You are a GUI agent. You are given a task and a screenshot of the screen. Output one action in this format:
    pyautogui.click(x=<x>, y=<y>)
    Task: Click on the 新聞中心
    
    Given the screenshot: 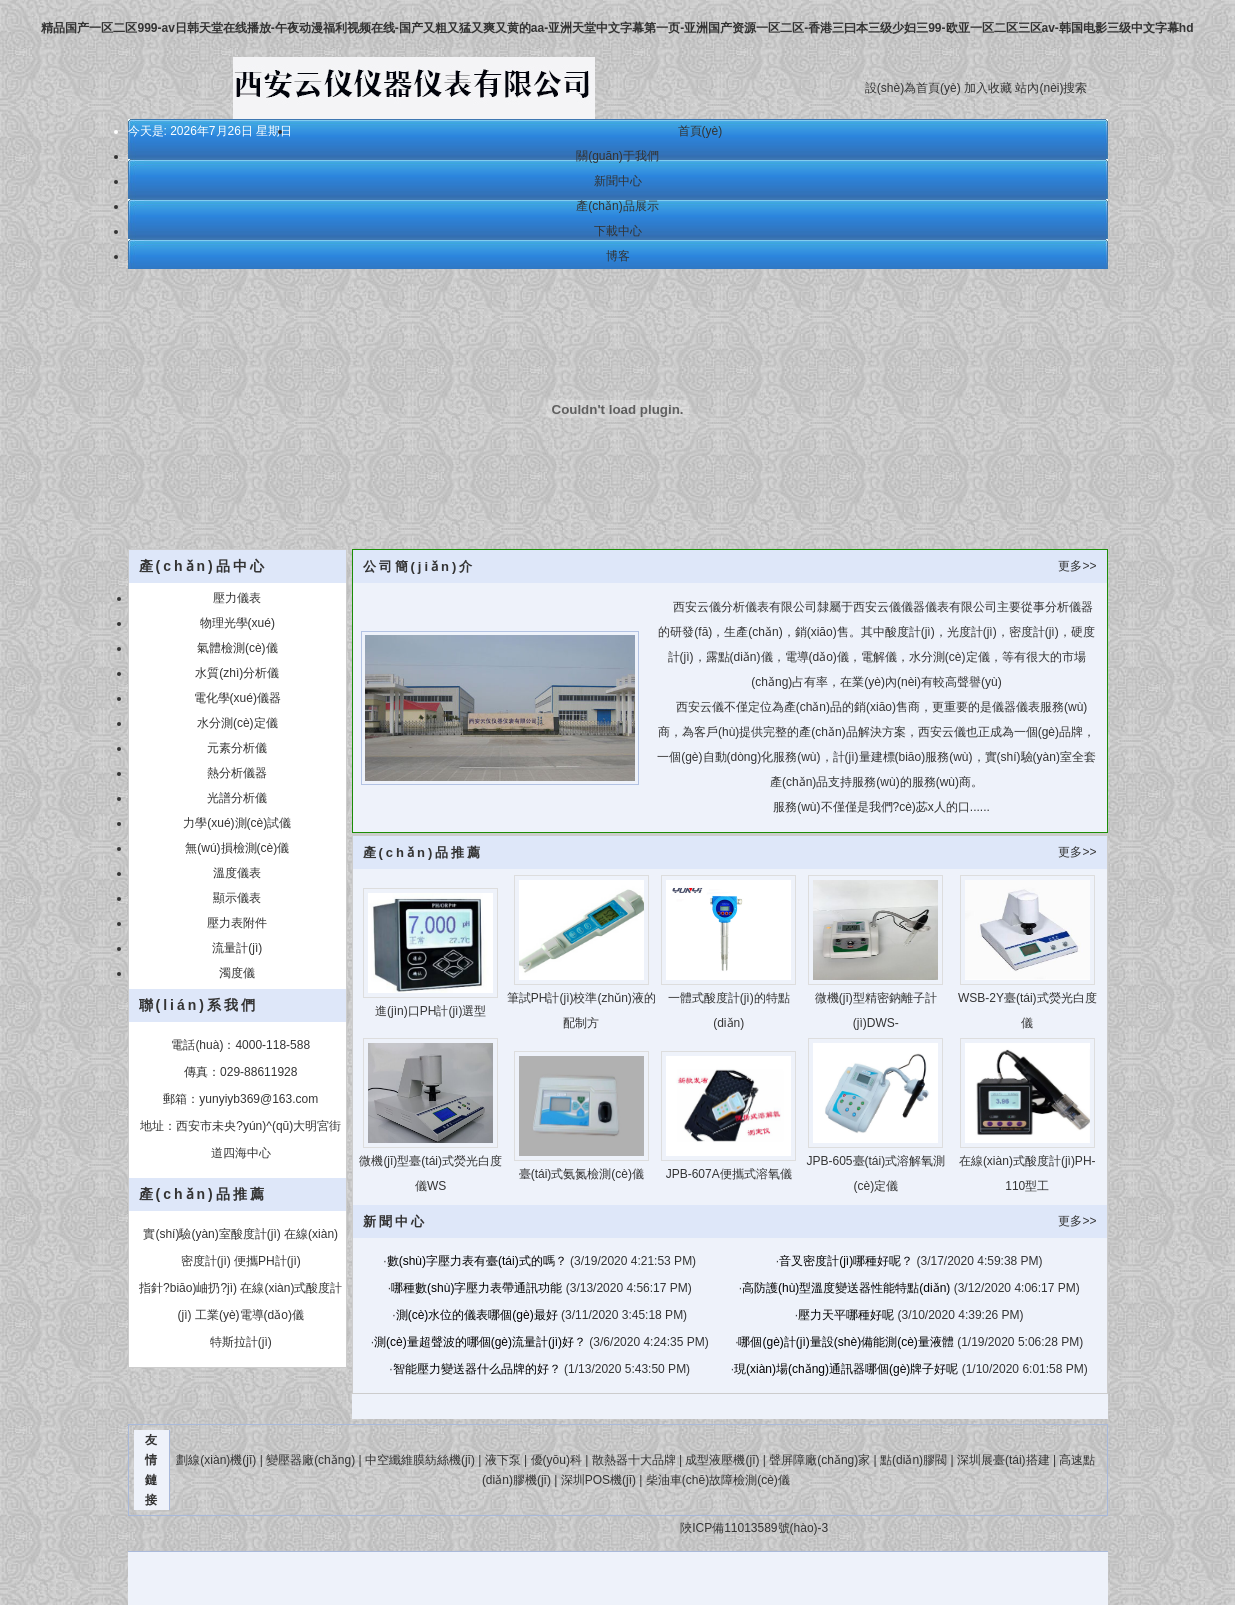 What is the action you would take?
    pyautogui.click(x=618, y=181)
    